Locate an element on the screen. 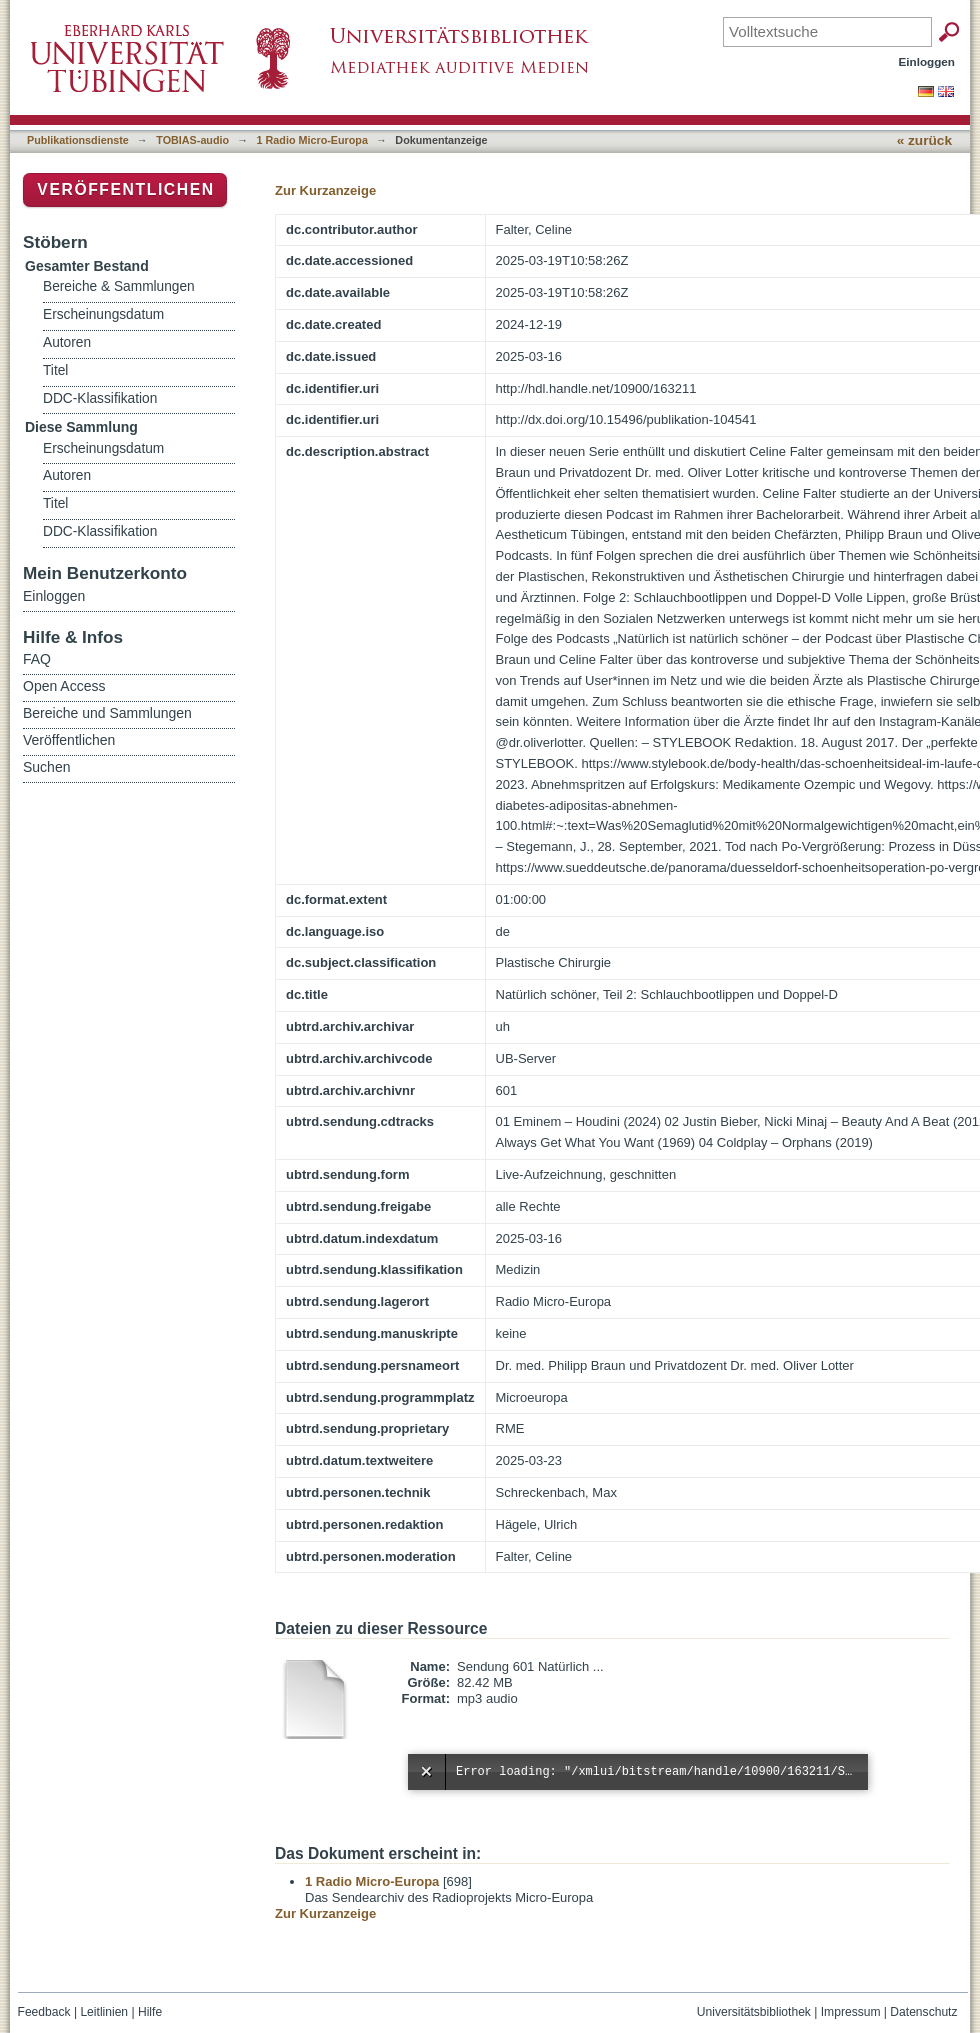 The image size is (980, 2033). Publikationsdienste is located at coordinates (78, 140).